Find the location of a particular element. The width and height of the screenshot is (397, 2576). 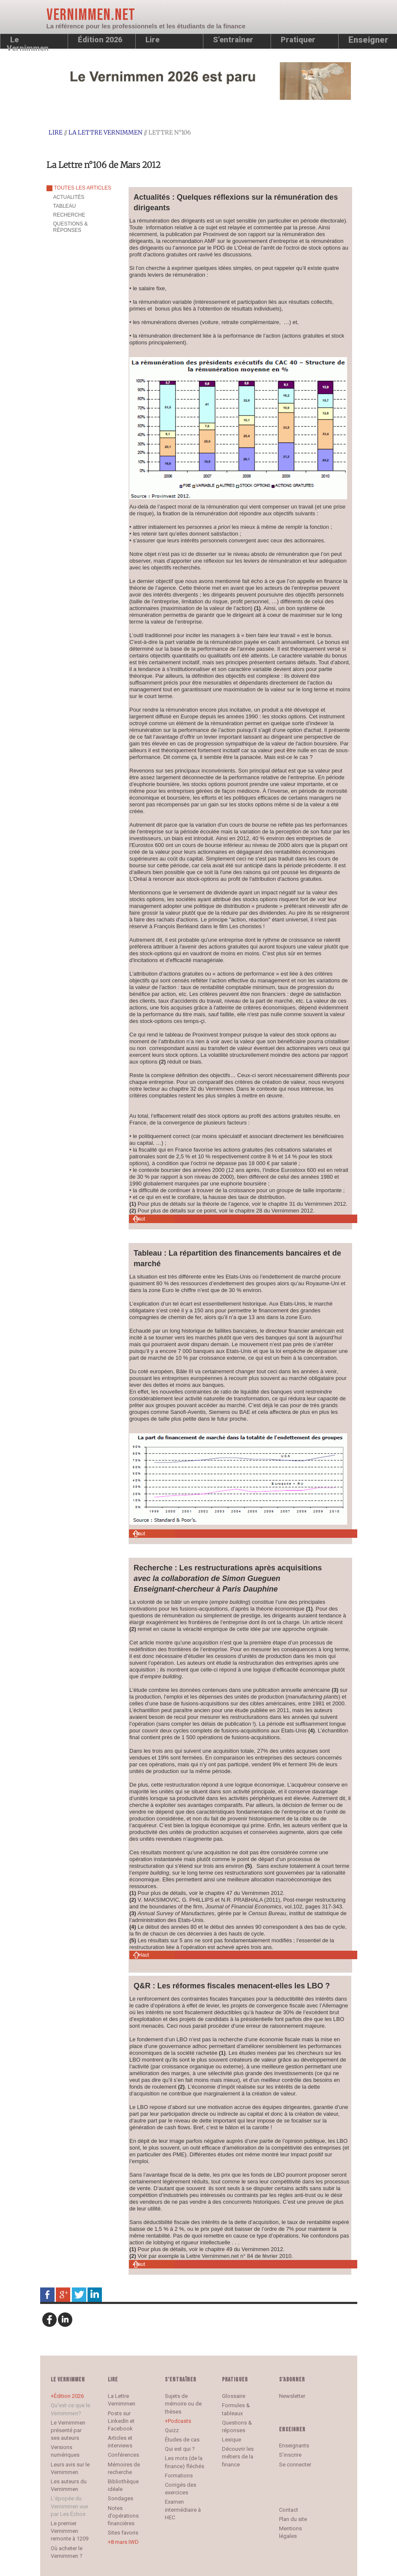

Formations is located at coordinates (179, 2475).